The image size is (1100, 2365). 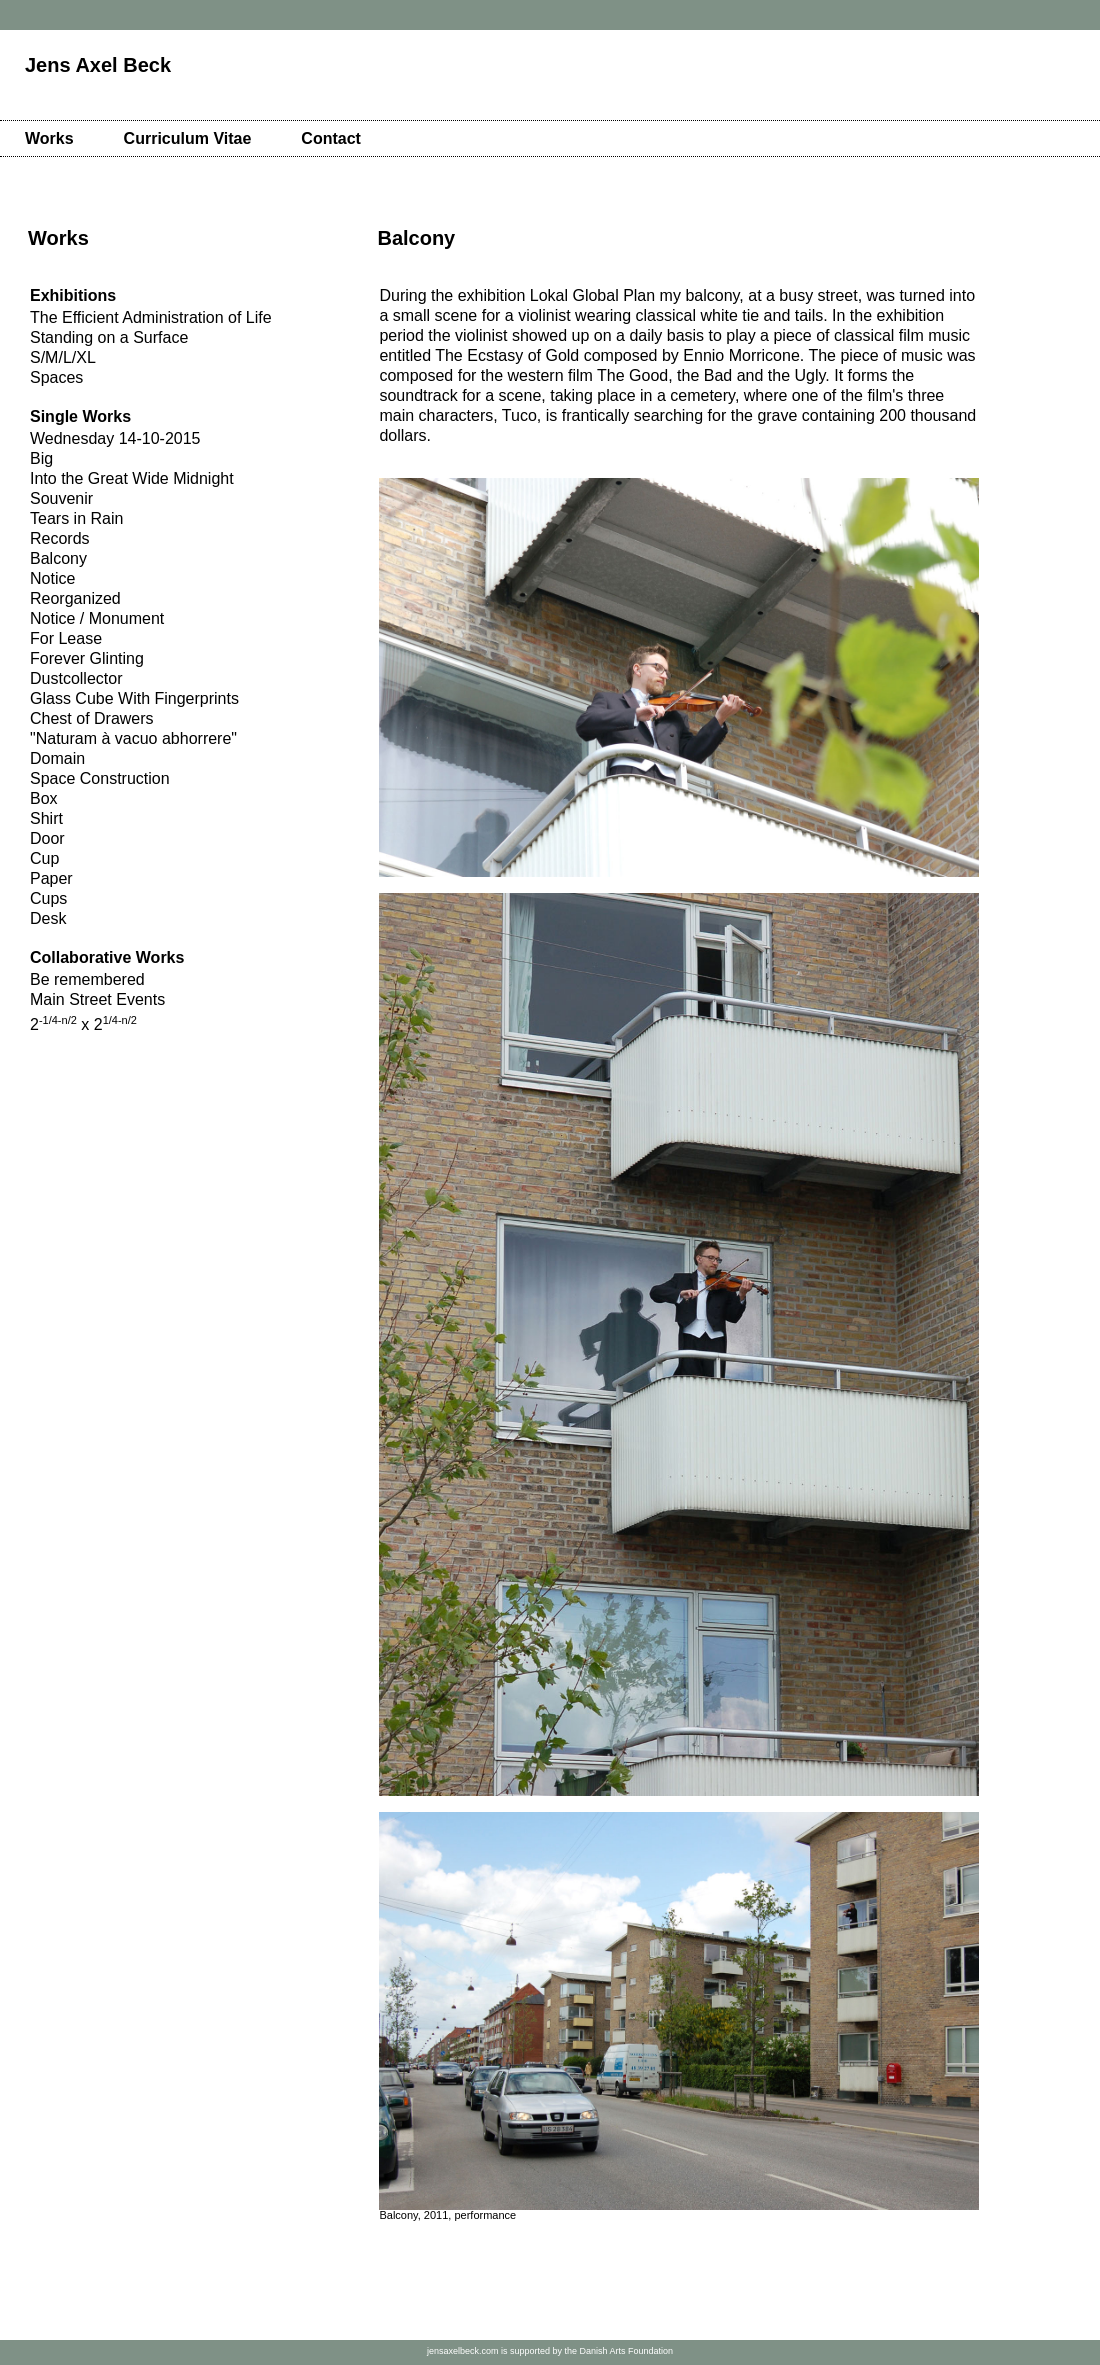 What do you see at coordinates (51, 878) in the screenshot?
I see `Paper` at bounding box center [51, 878].